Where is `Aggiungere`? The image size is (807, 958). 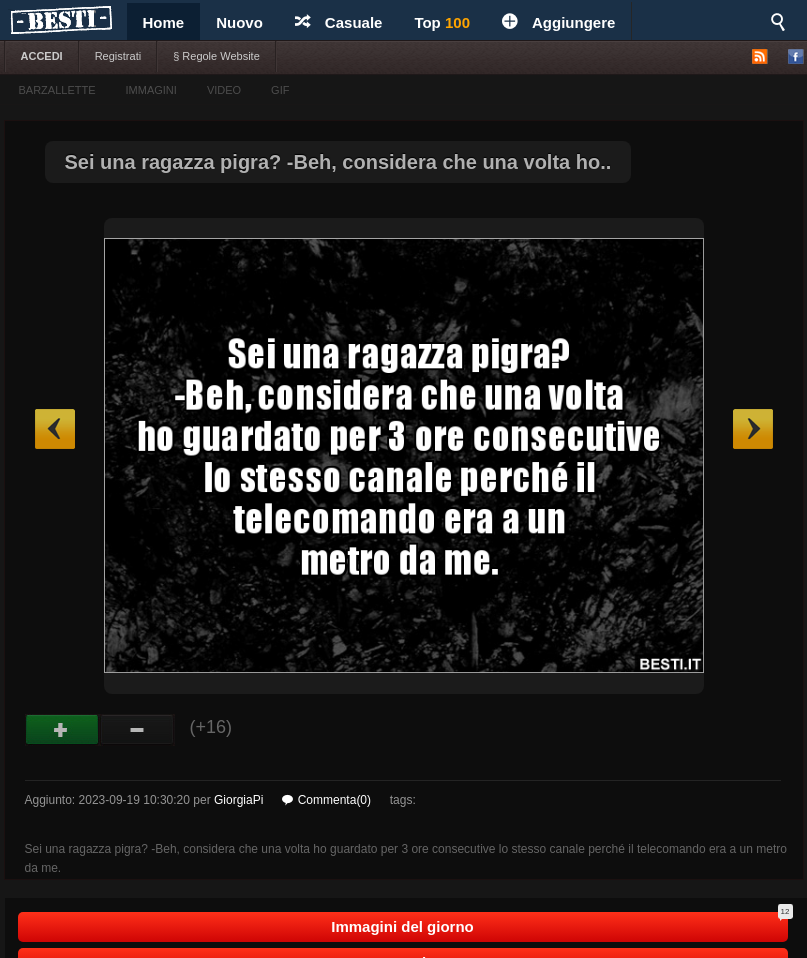
Aggiungere is located at coordinates (558, 22).